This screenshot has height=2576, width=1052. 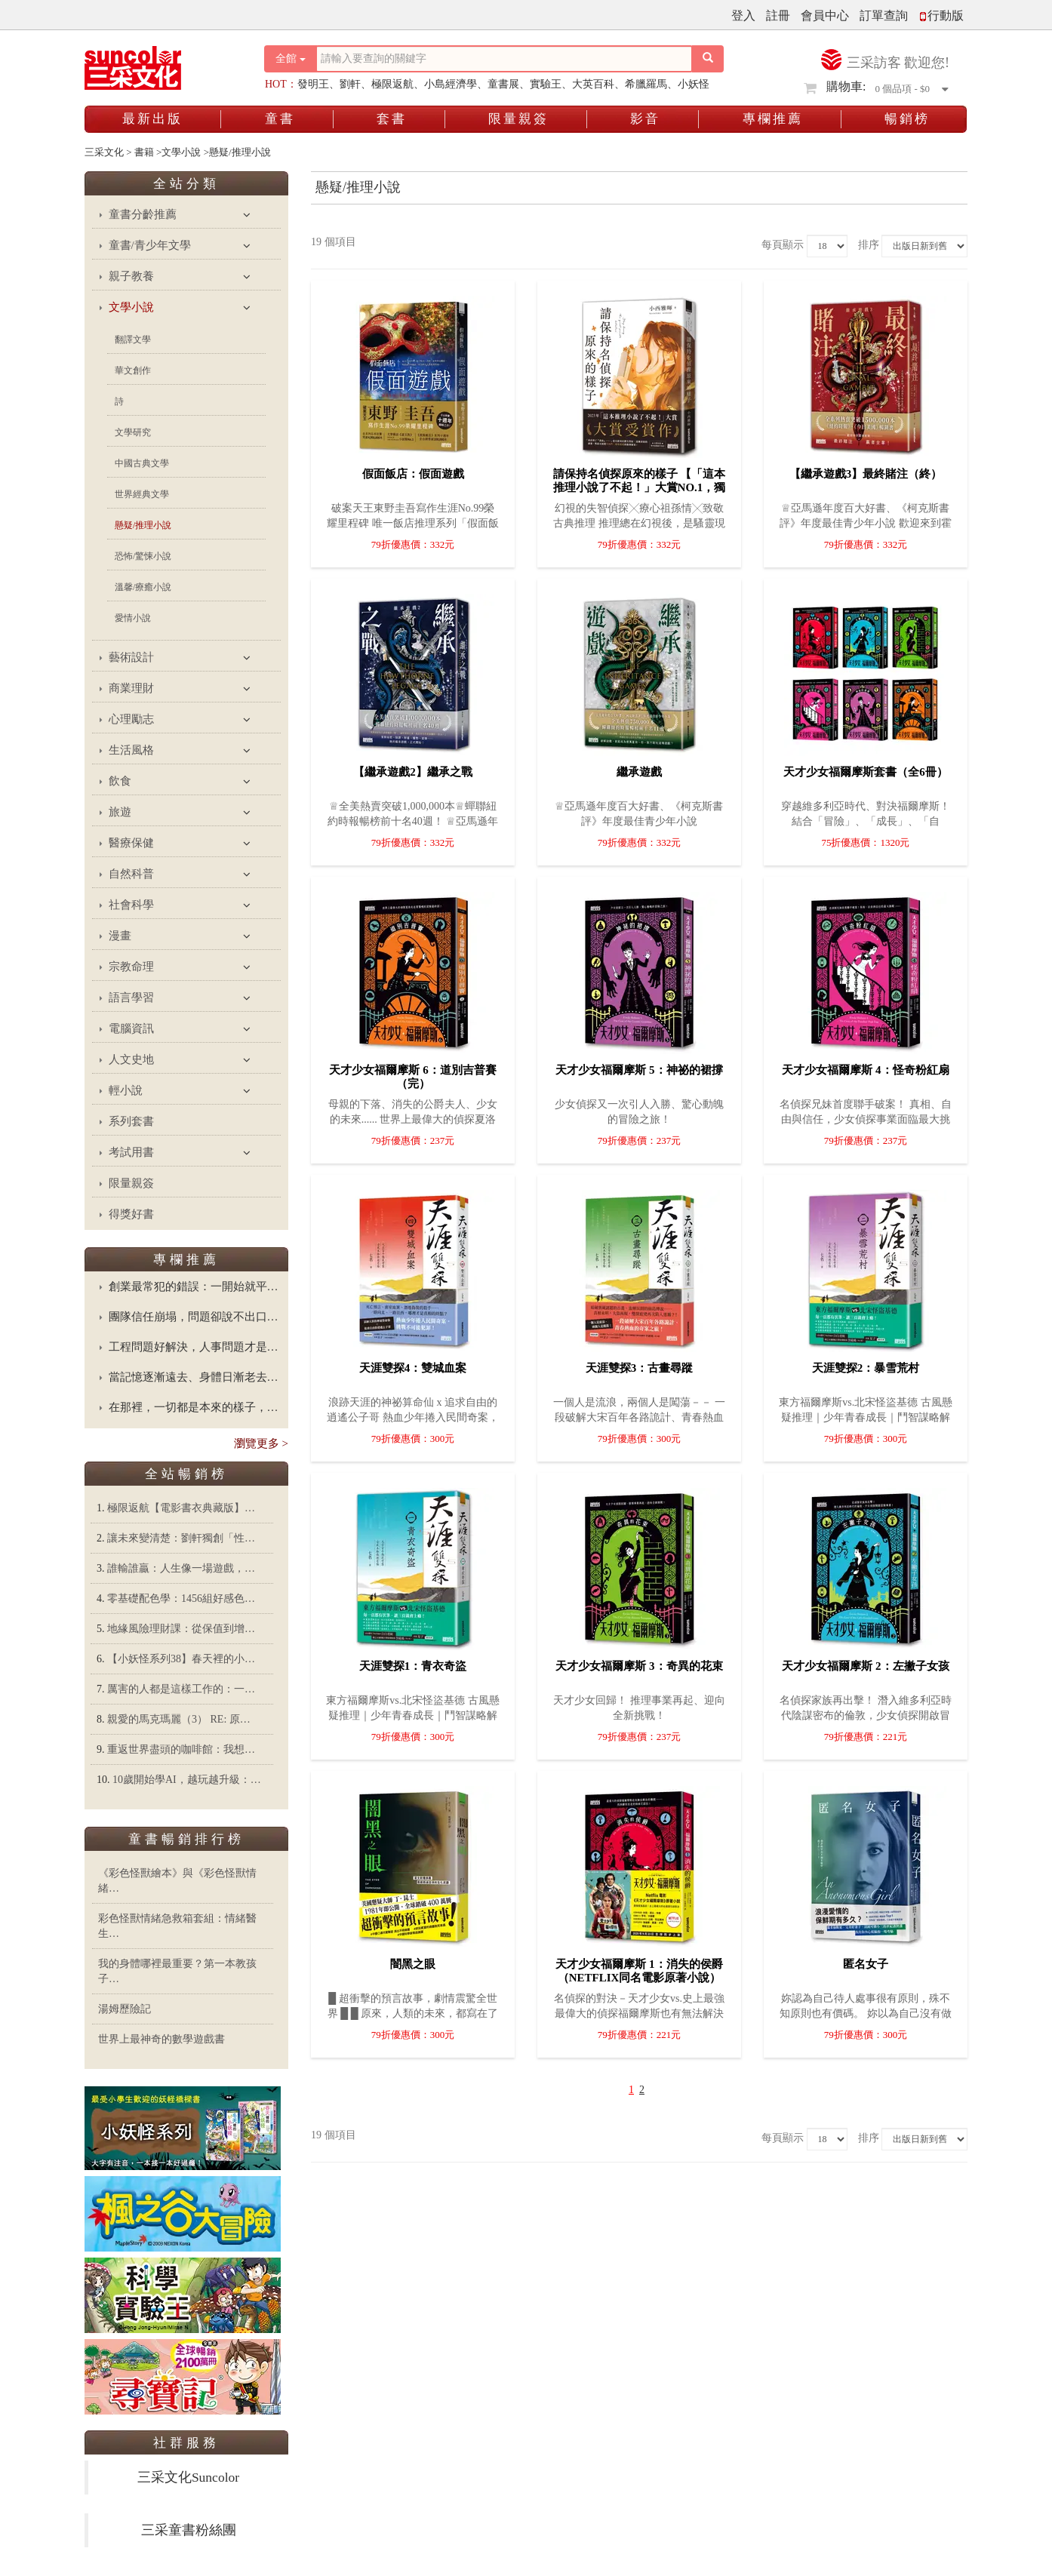 What do you see at coordinates (313, 84) in the screenshot?
I see `發明王` at bounding box center [313, 84].